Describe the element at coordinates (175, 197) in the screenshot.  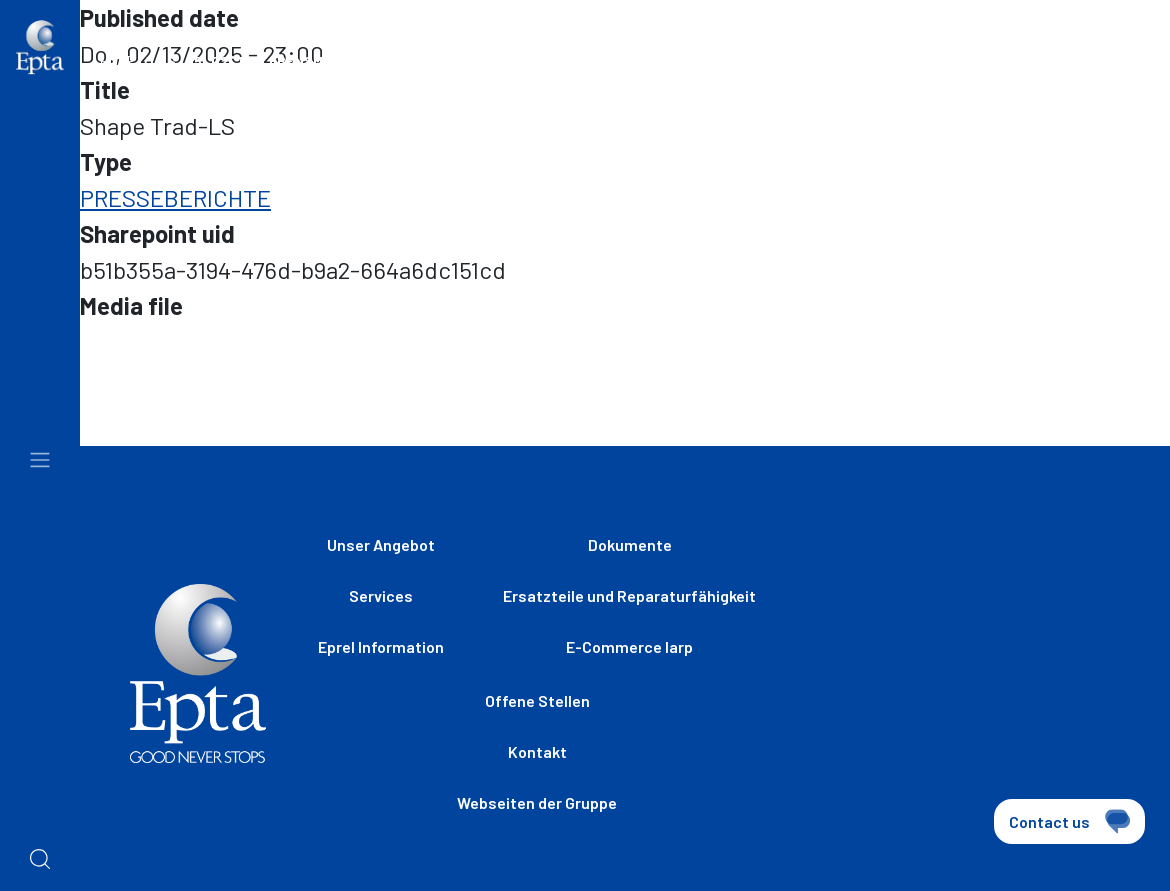
I see `PRESSEBERICHTE` at that location.